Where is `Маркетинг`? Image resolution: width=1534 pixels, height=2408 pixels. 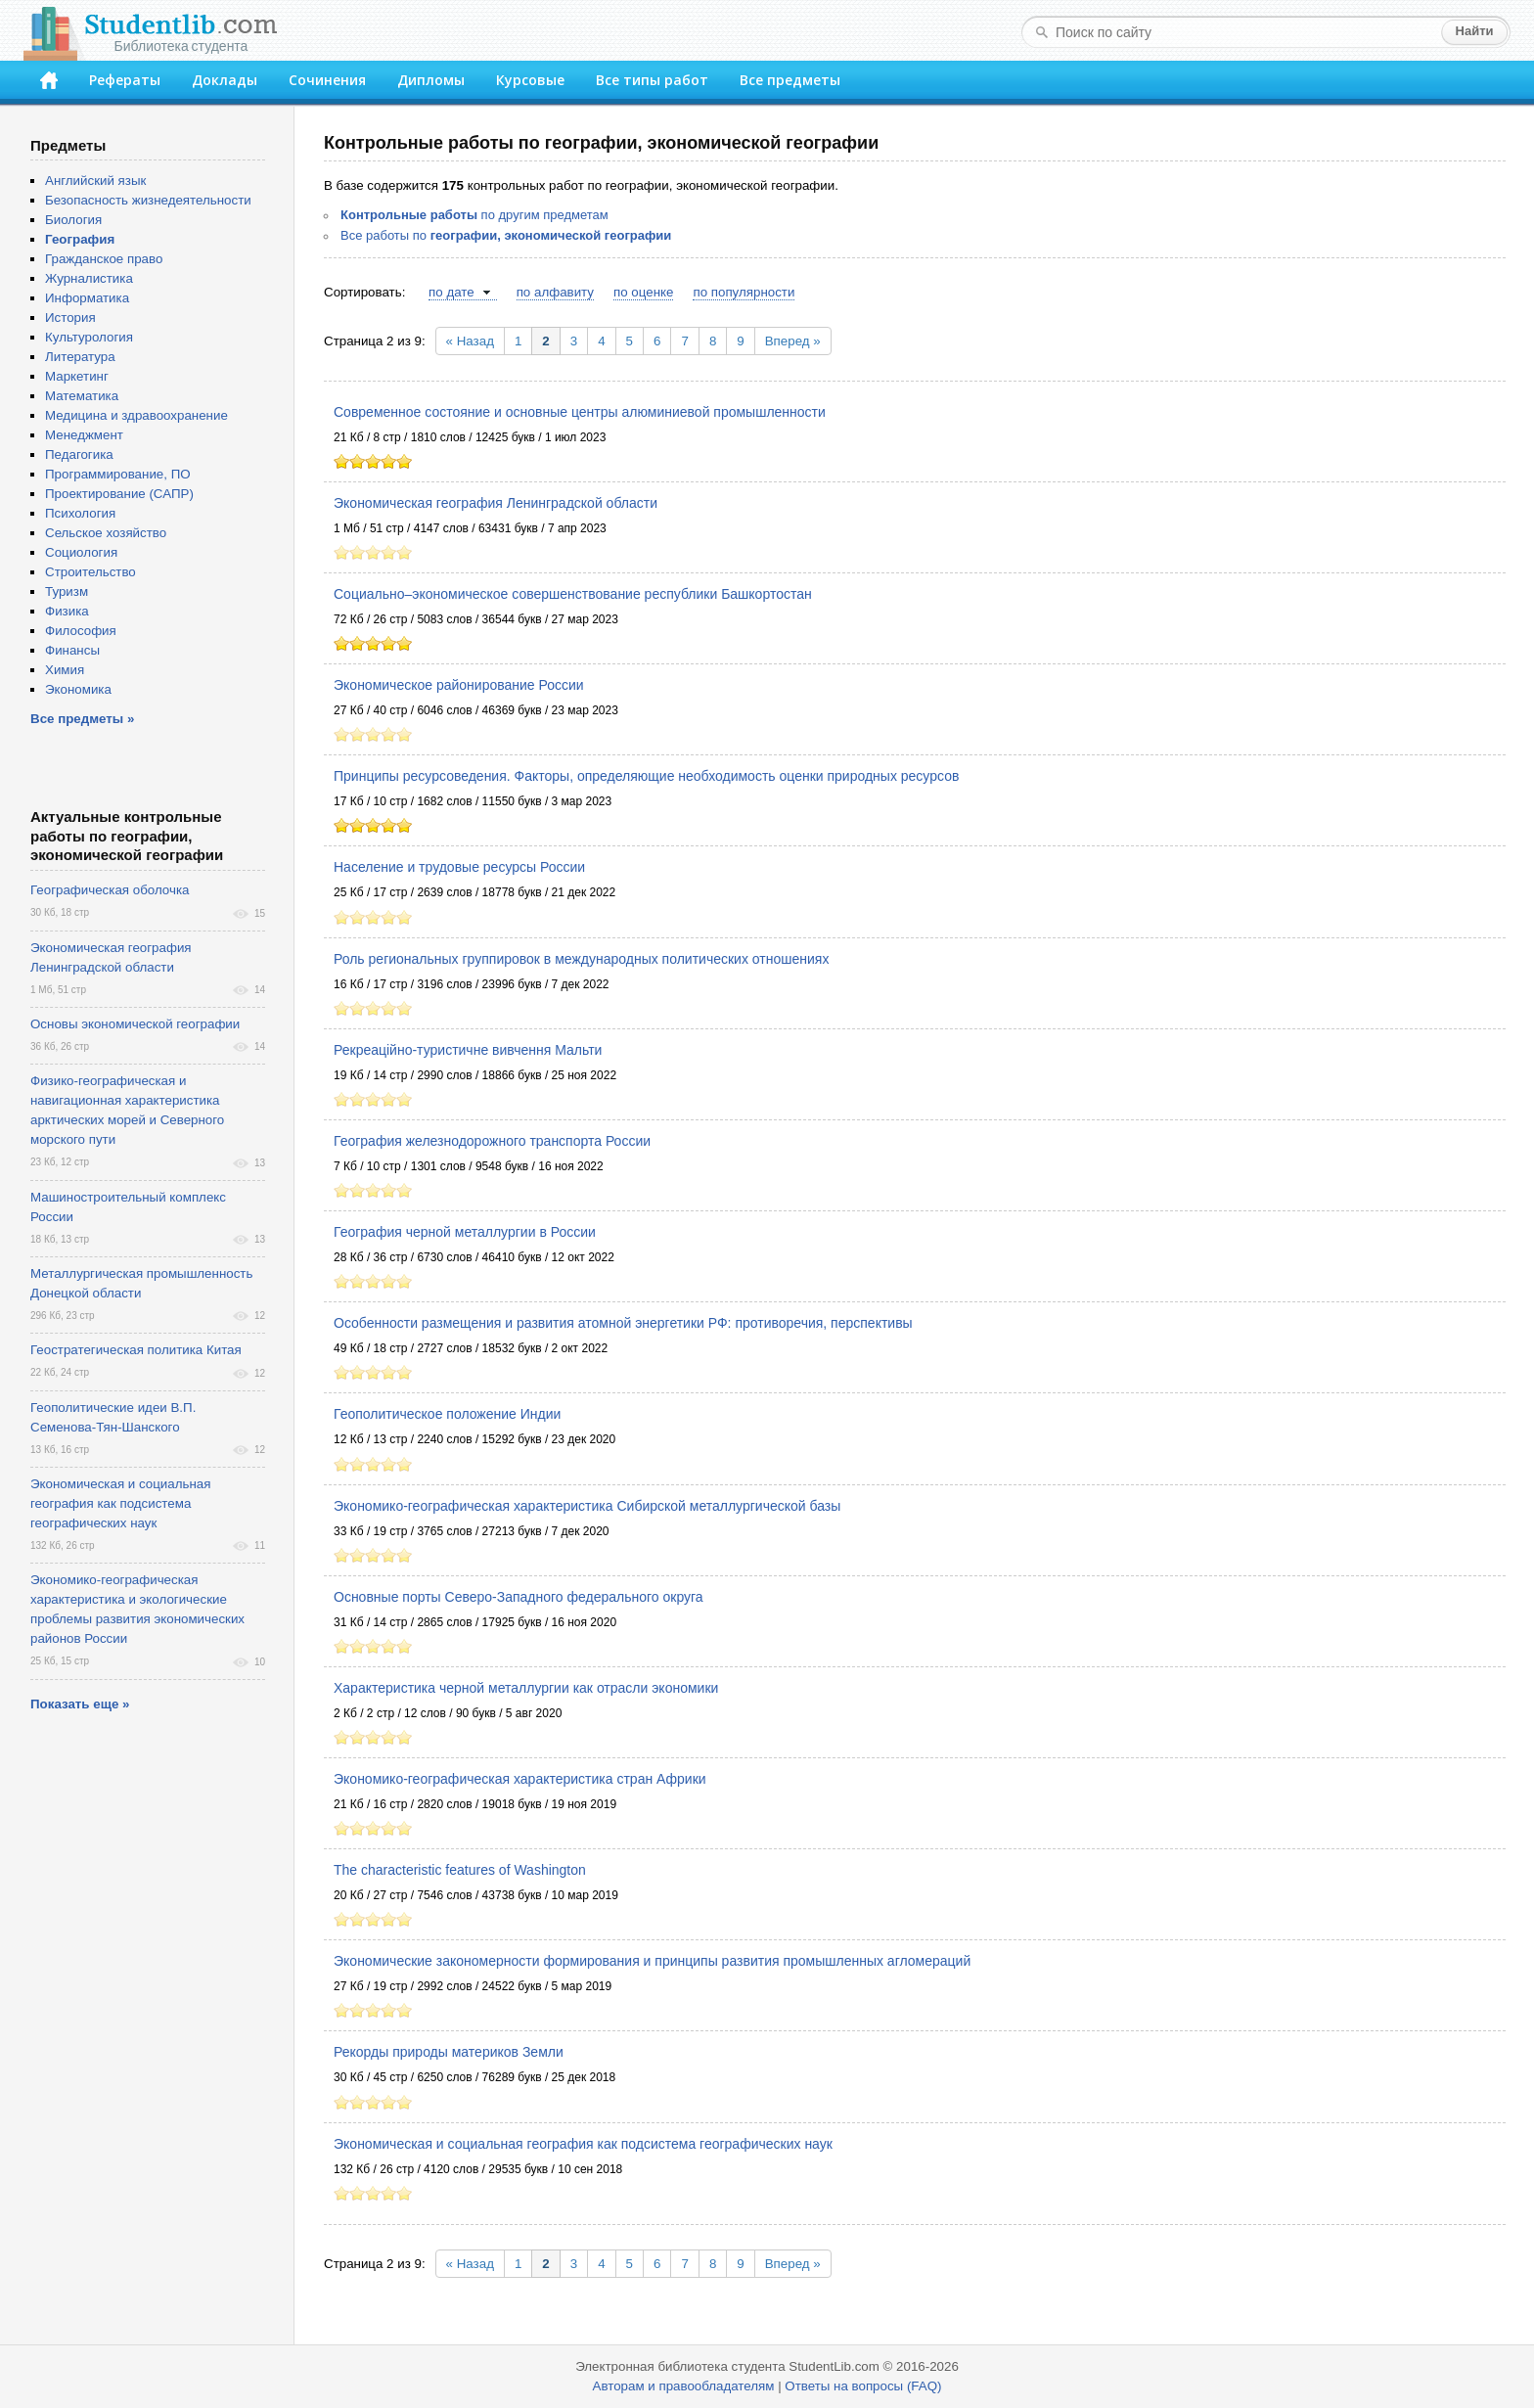 Маркетинг is located at coordinates (77, 376).